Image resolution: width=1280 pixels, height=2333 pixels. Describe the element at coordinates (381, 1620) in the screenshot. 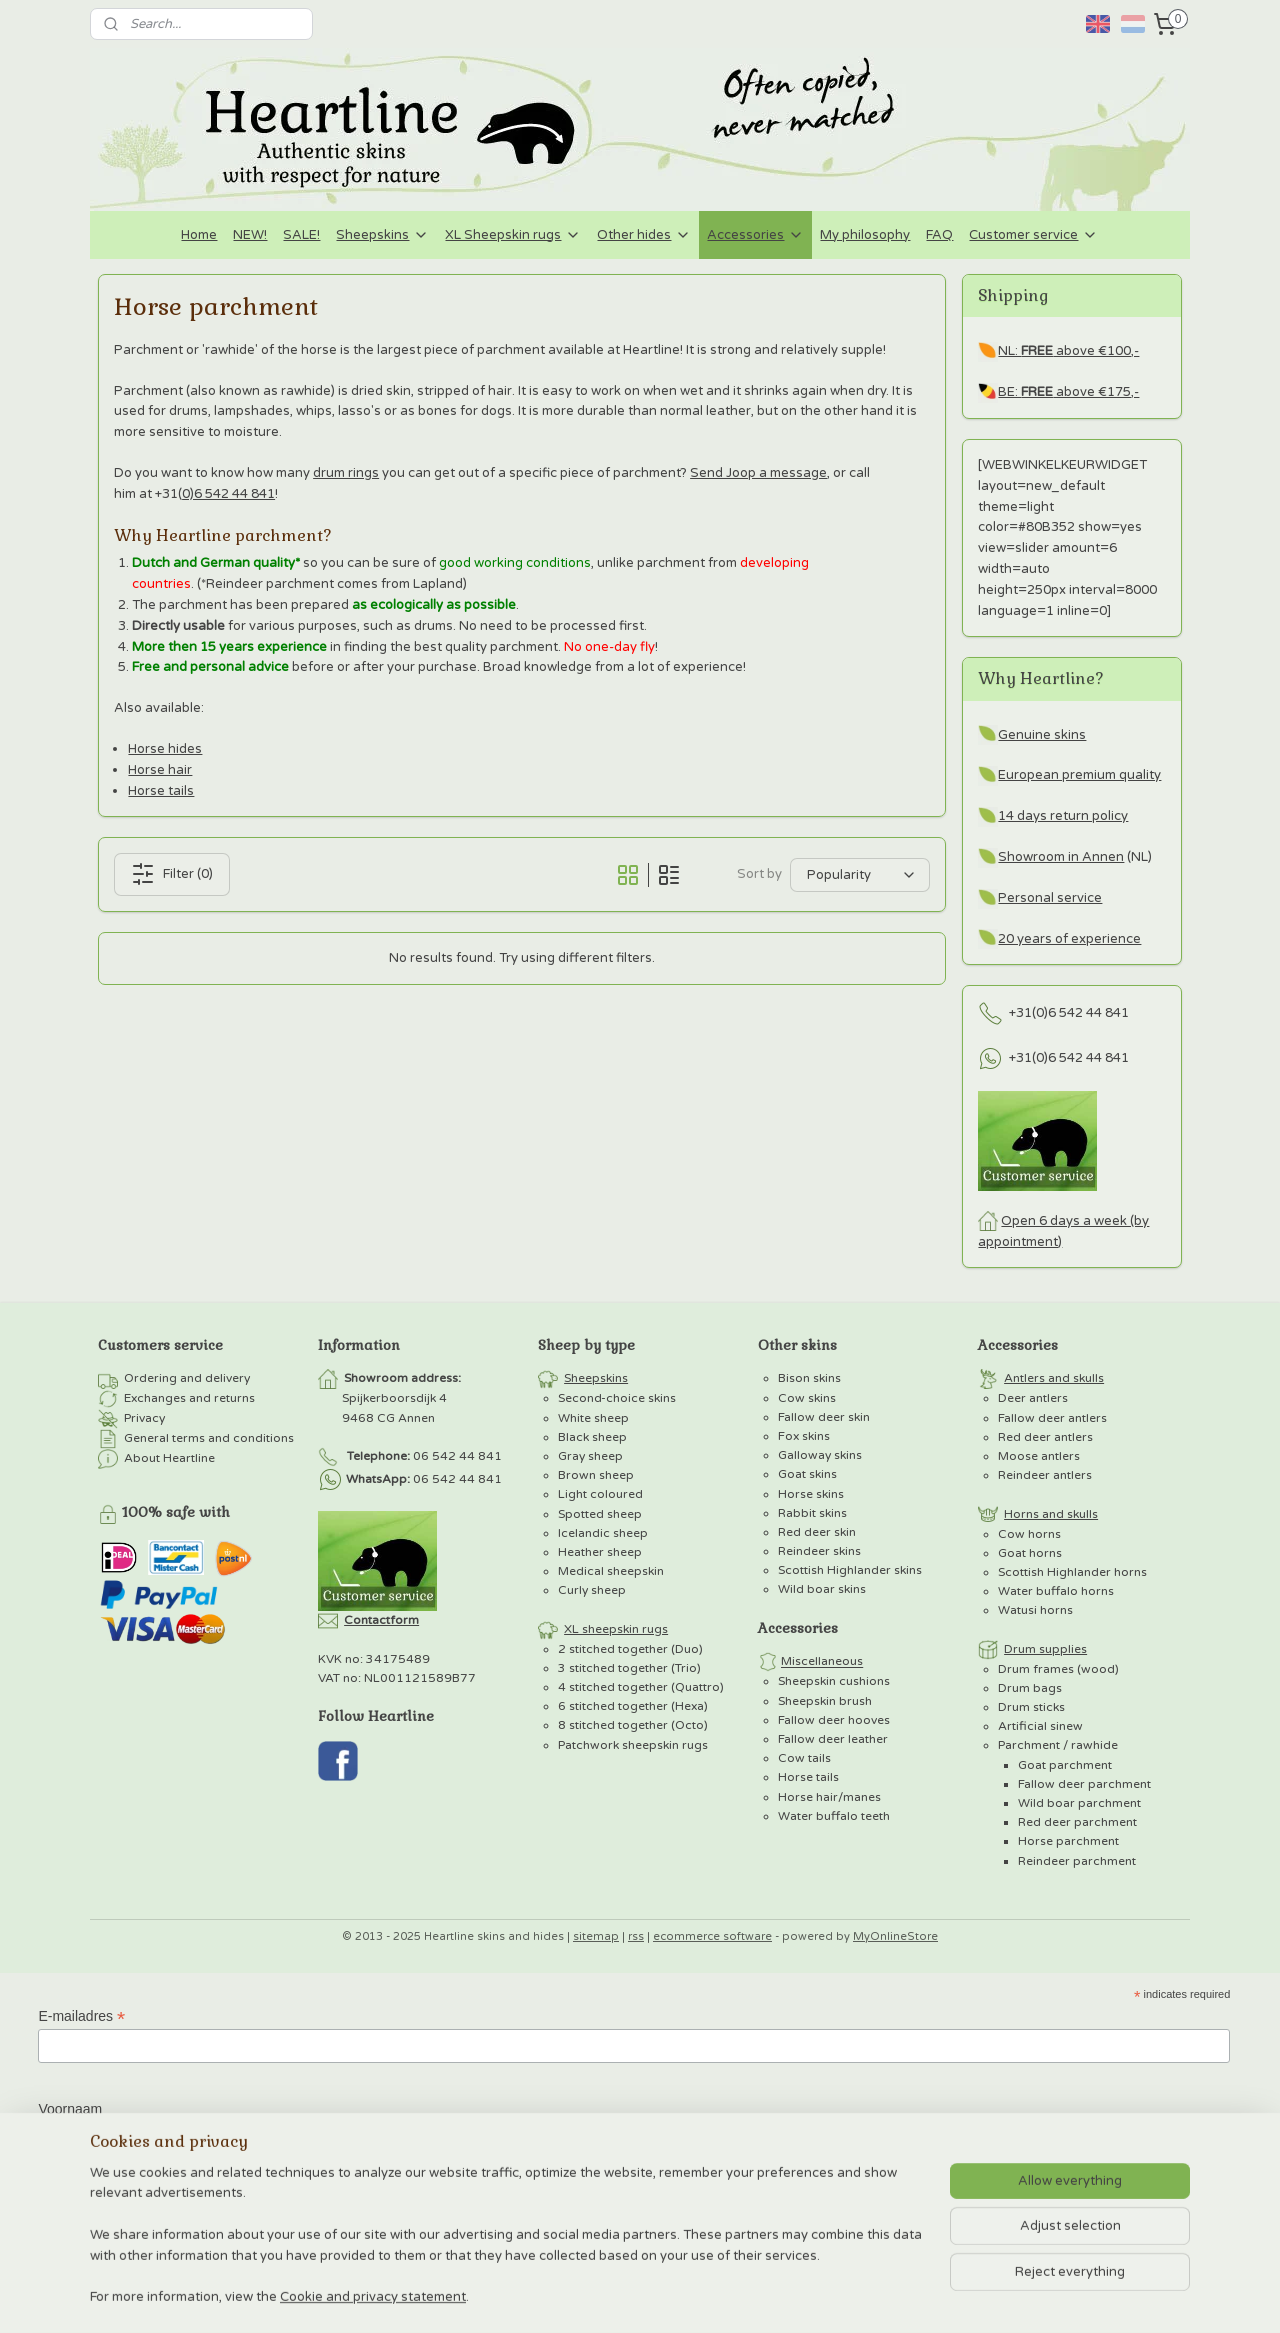

I see `Contactform` at that location.